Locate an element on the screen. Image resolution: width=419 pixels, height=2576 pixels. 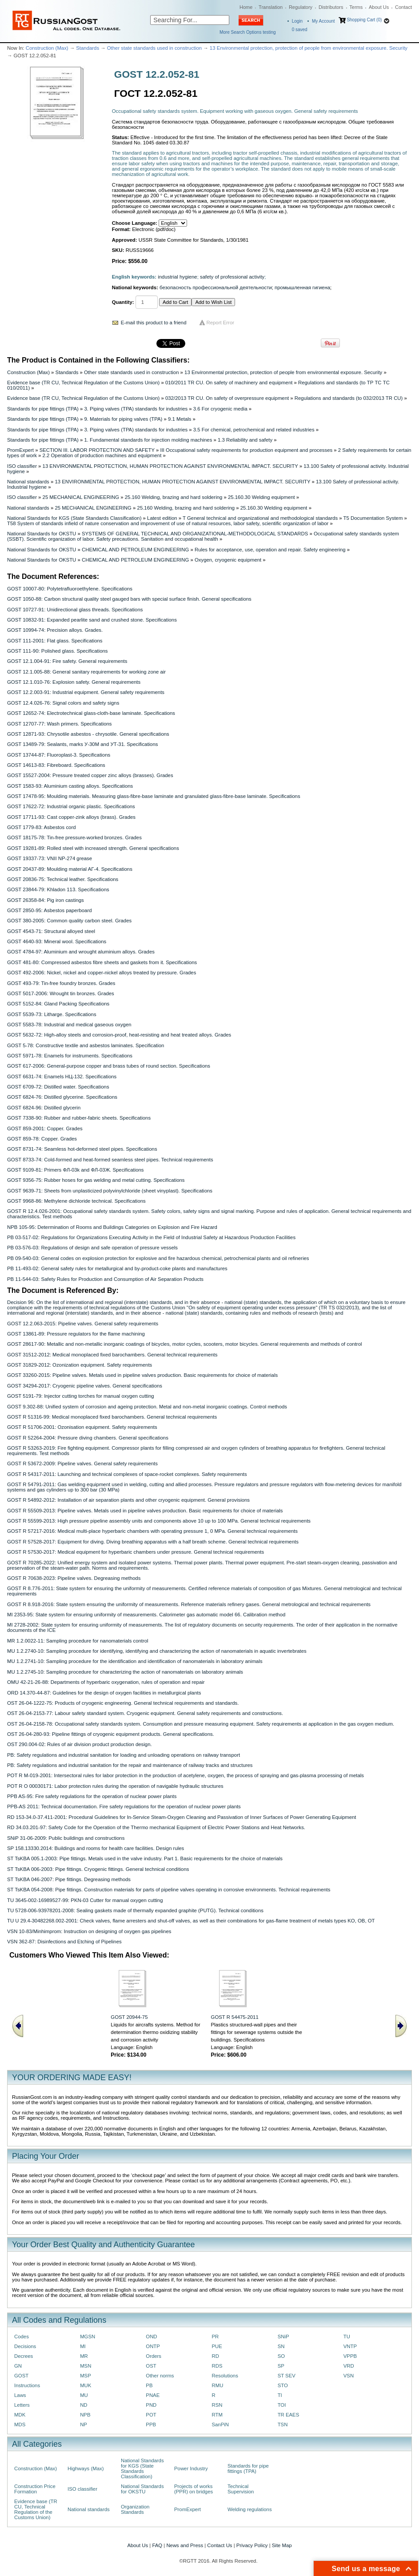
MUK is located at coordinates (85, 2385).